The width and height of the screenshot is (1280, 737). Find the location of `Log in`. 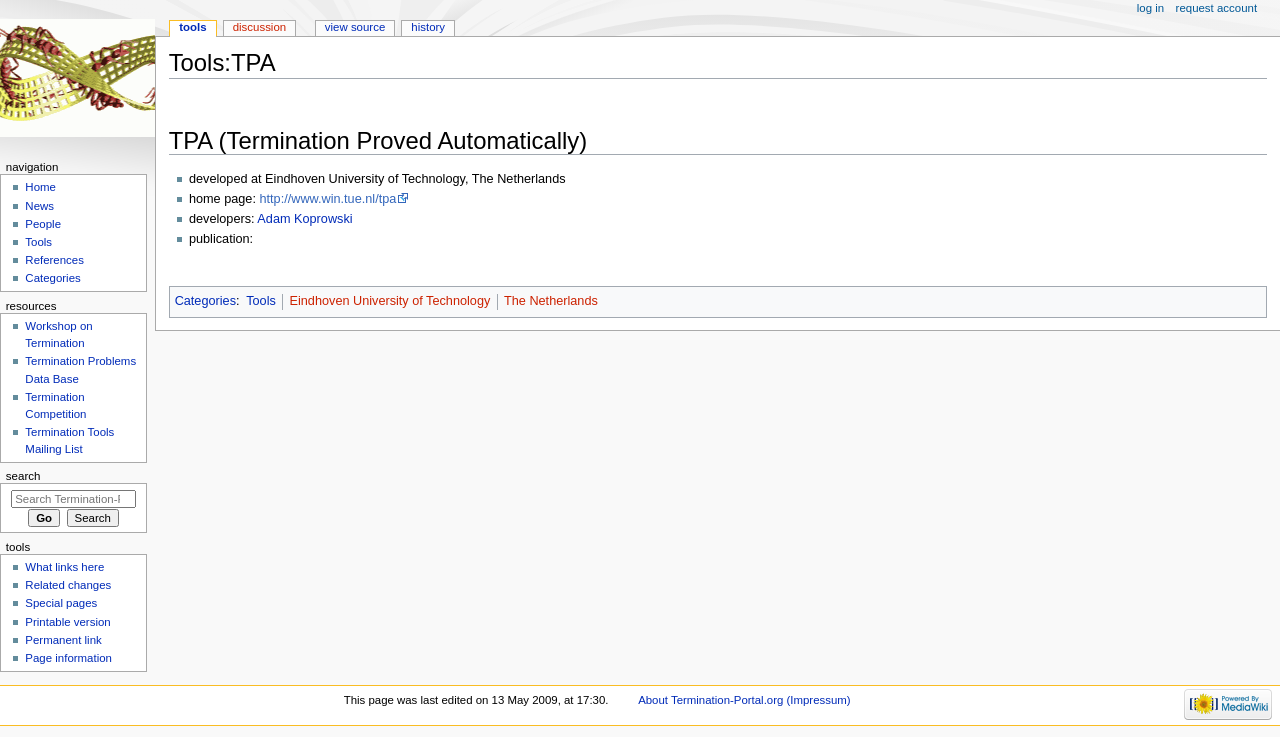

Log in is located at coordinates (1150, 8).